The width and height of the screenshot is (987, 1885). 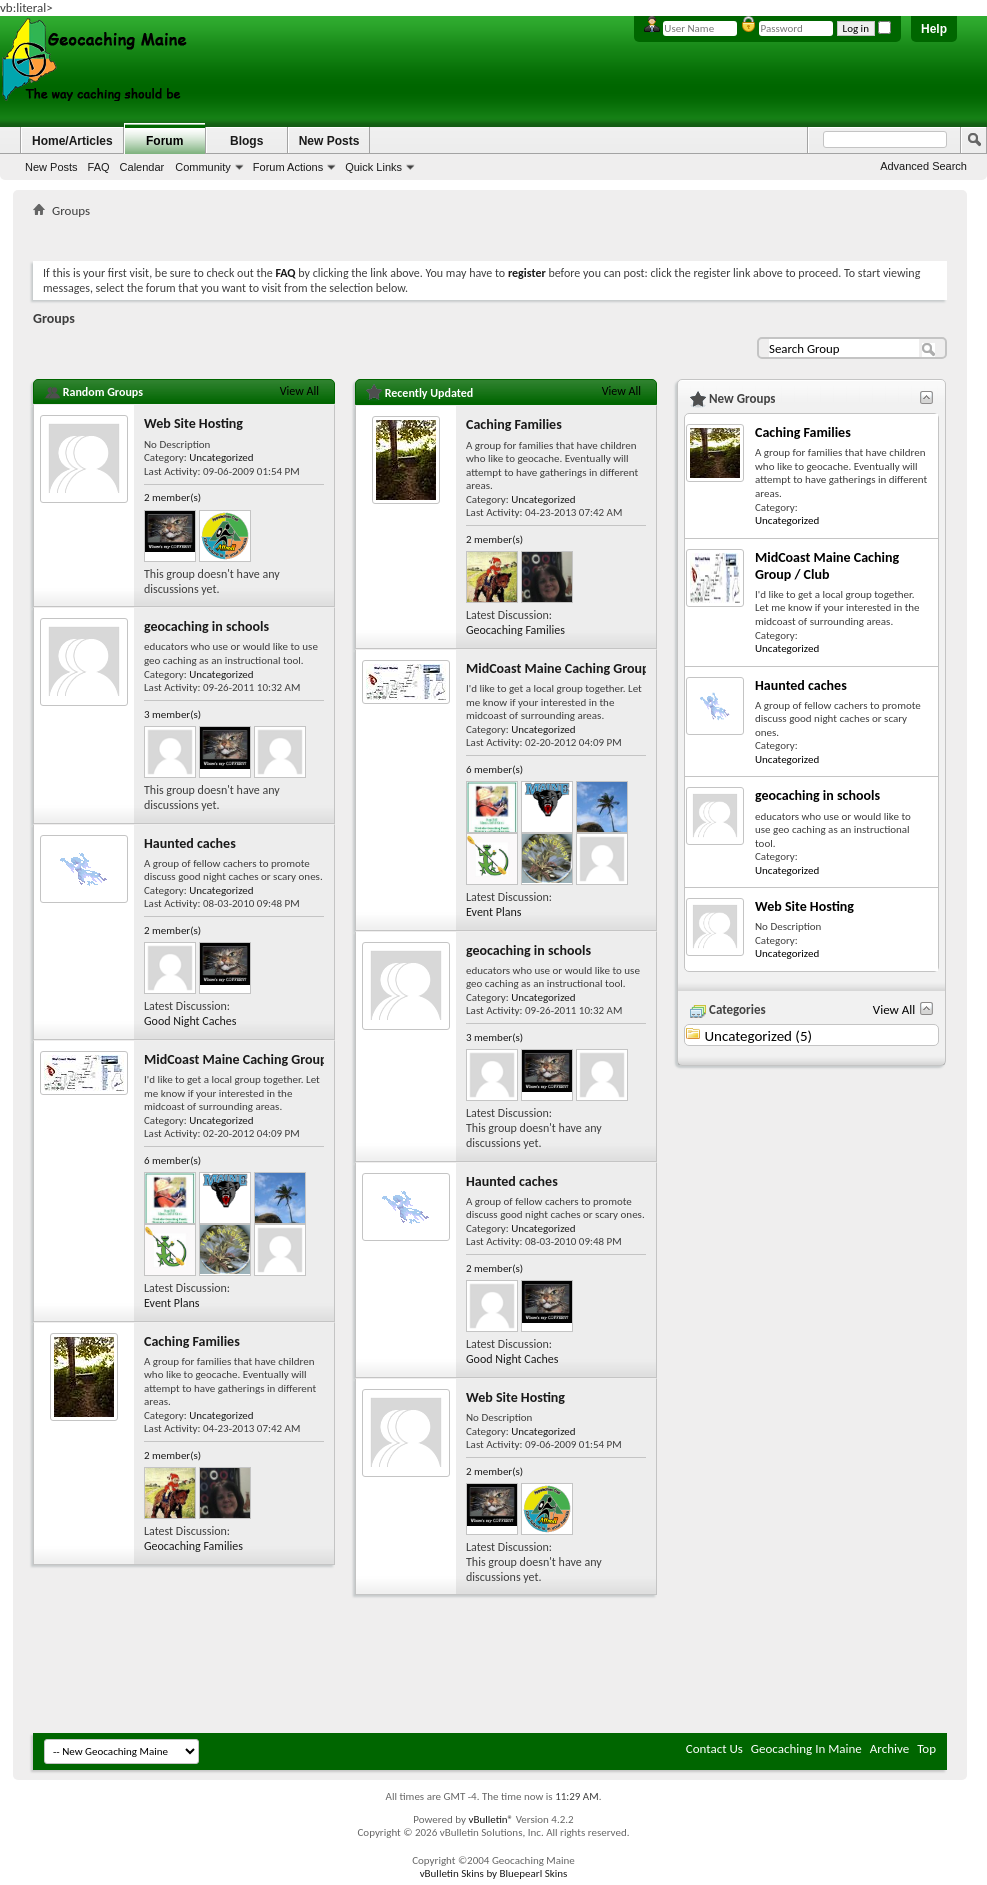 What do you see at coordinates (490, 1819) in the screenshot?
I see `vBulletin®` at bounding box center [490, 1819].